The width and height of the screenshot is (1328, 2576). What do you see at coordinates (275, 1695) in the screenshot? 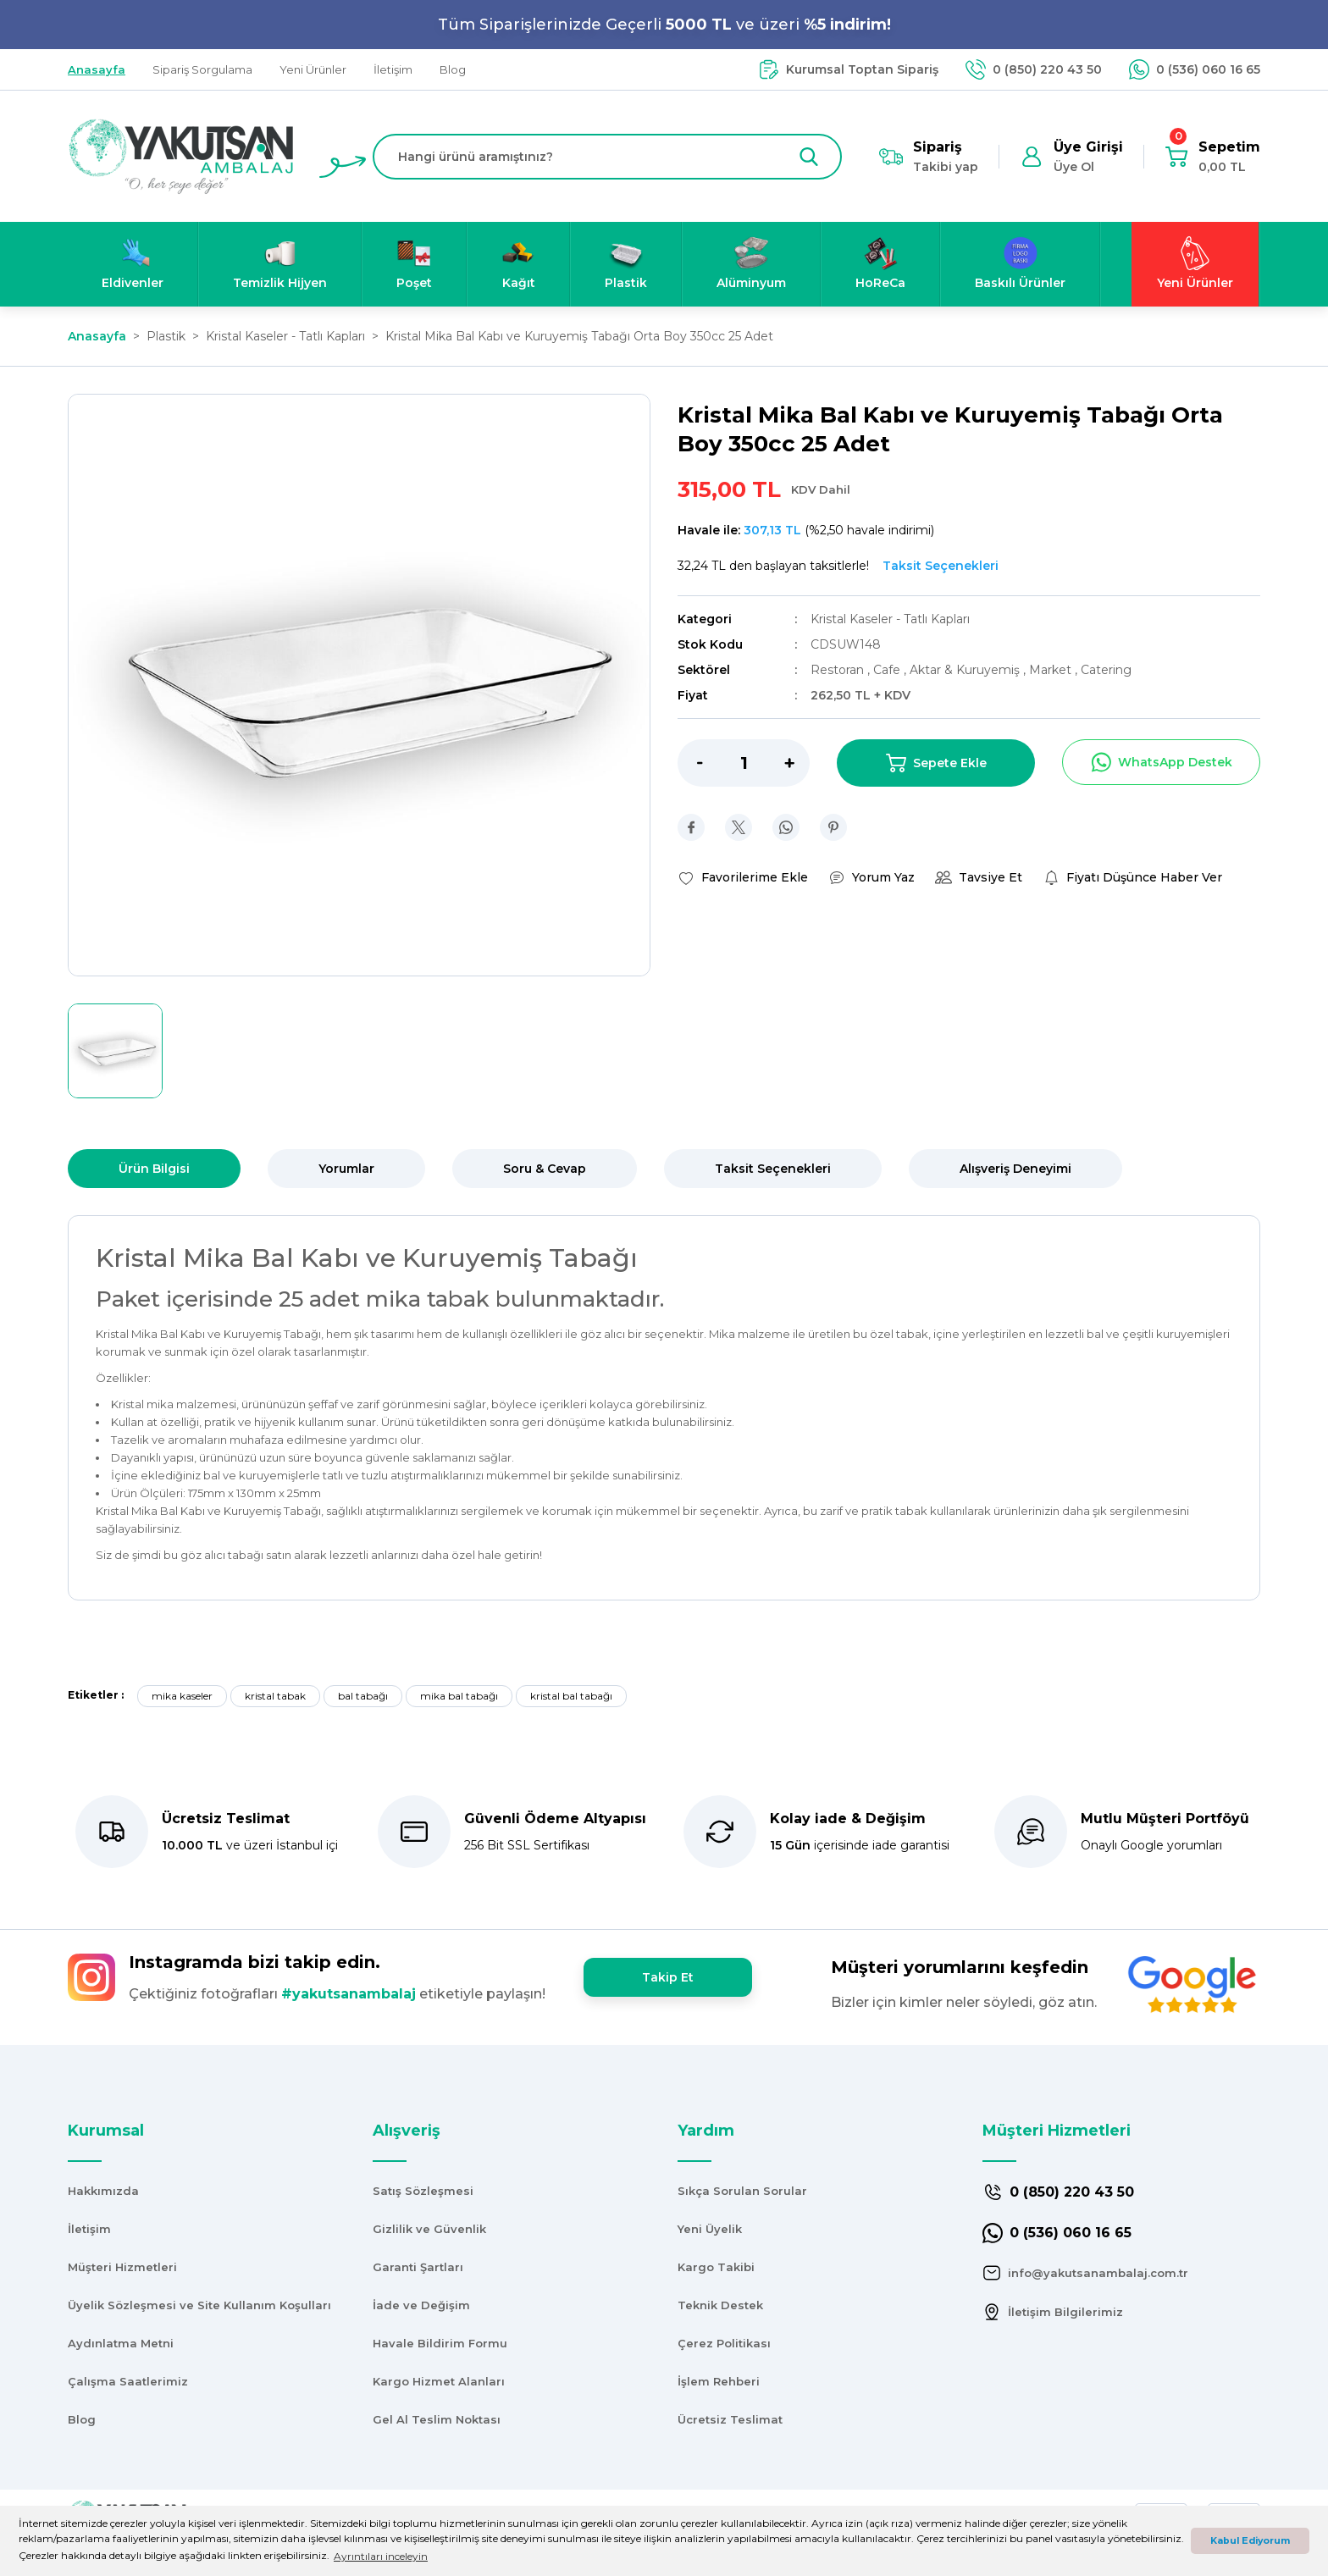
I see `kristal tabak` at bounding box center [275, 1695].